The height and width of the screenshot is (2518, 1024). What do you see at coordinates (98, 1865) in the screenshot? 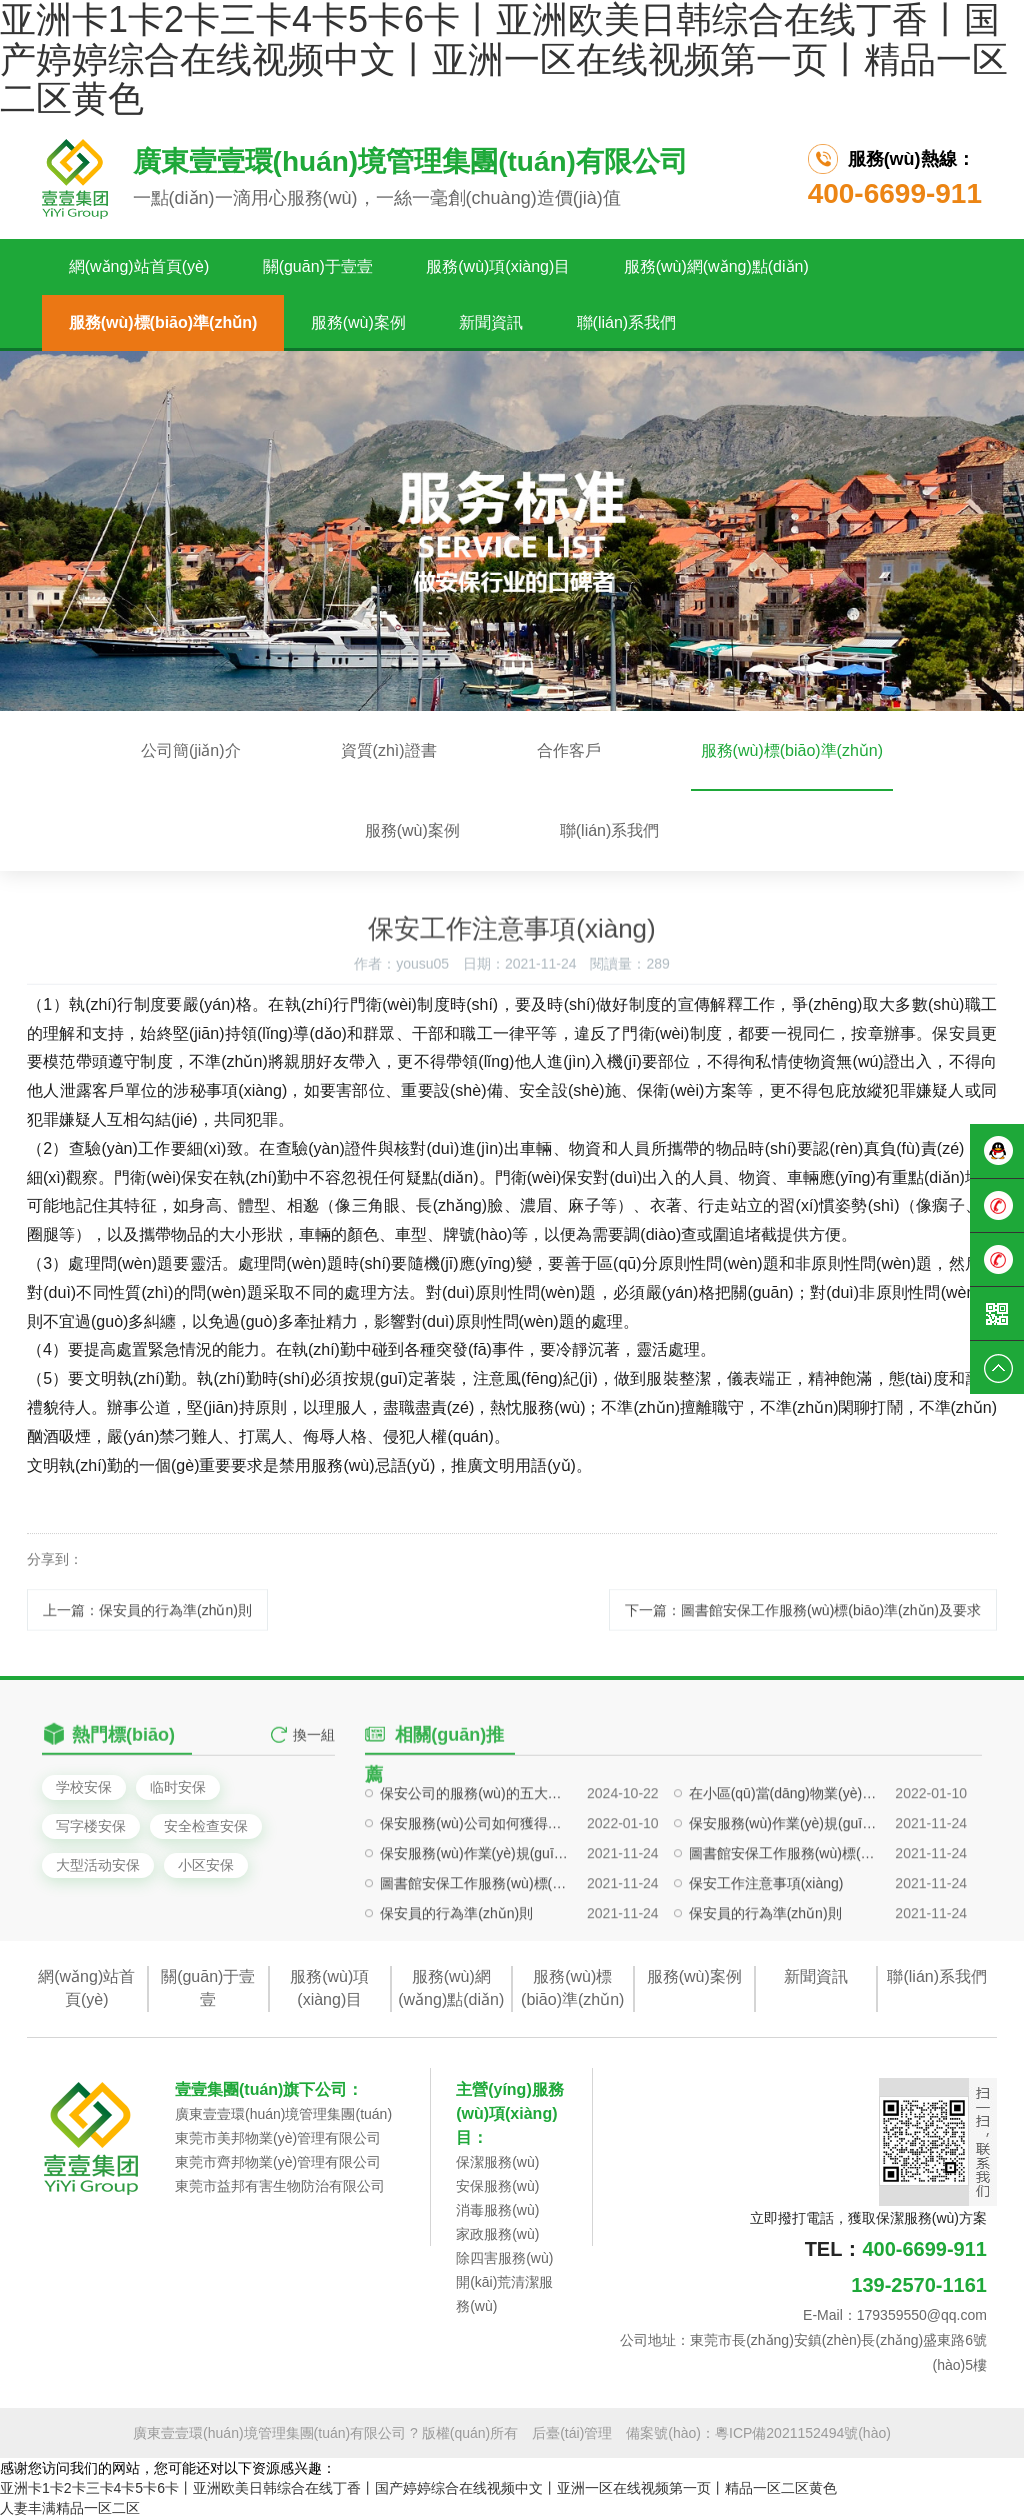
I see `大型活动安保` at bounding box center [98, 1865].